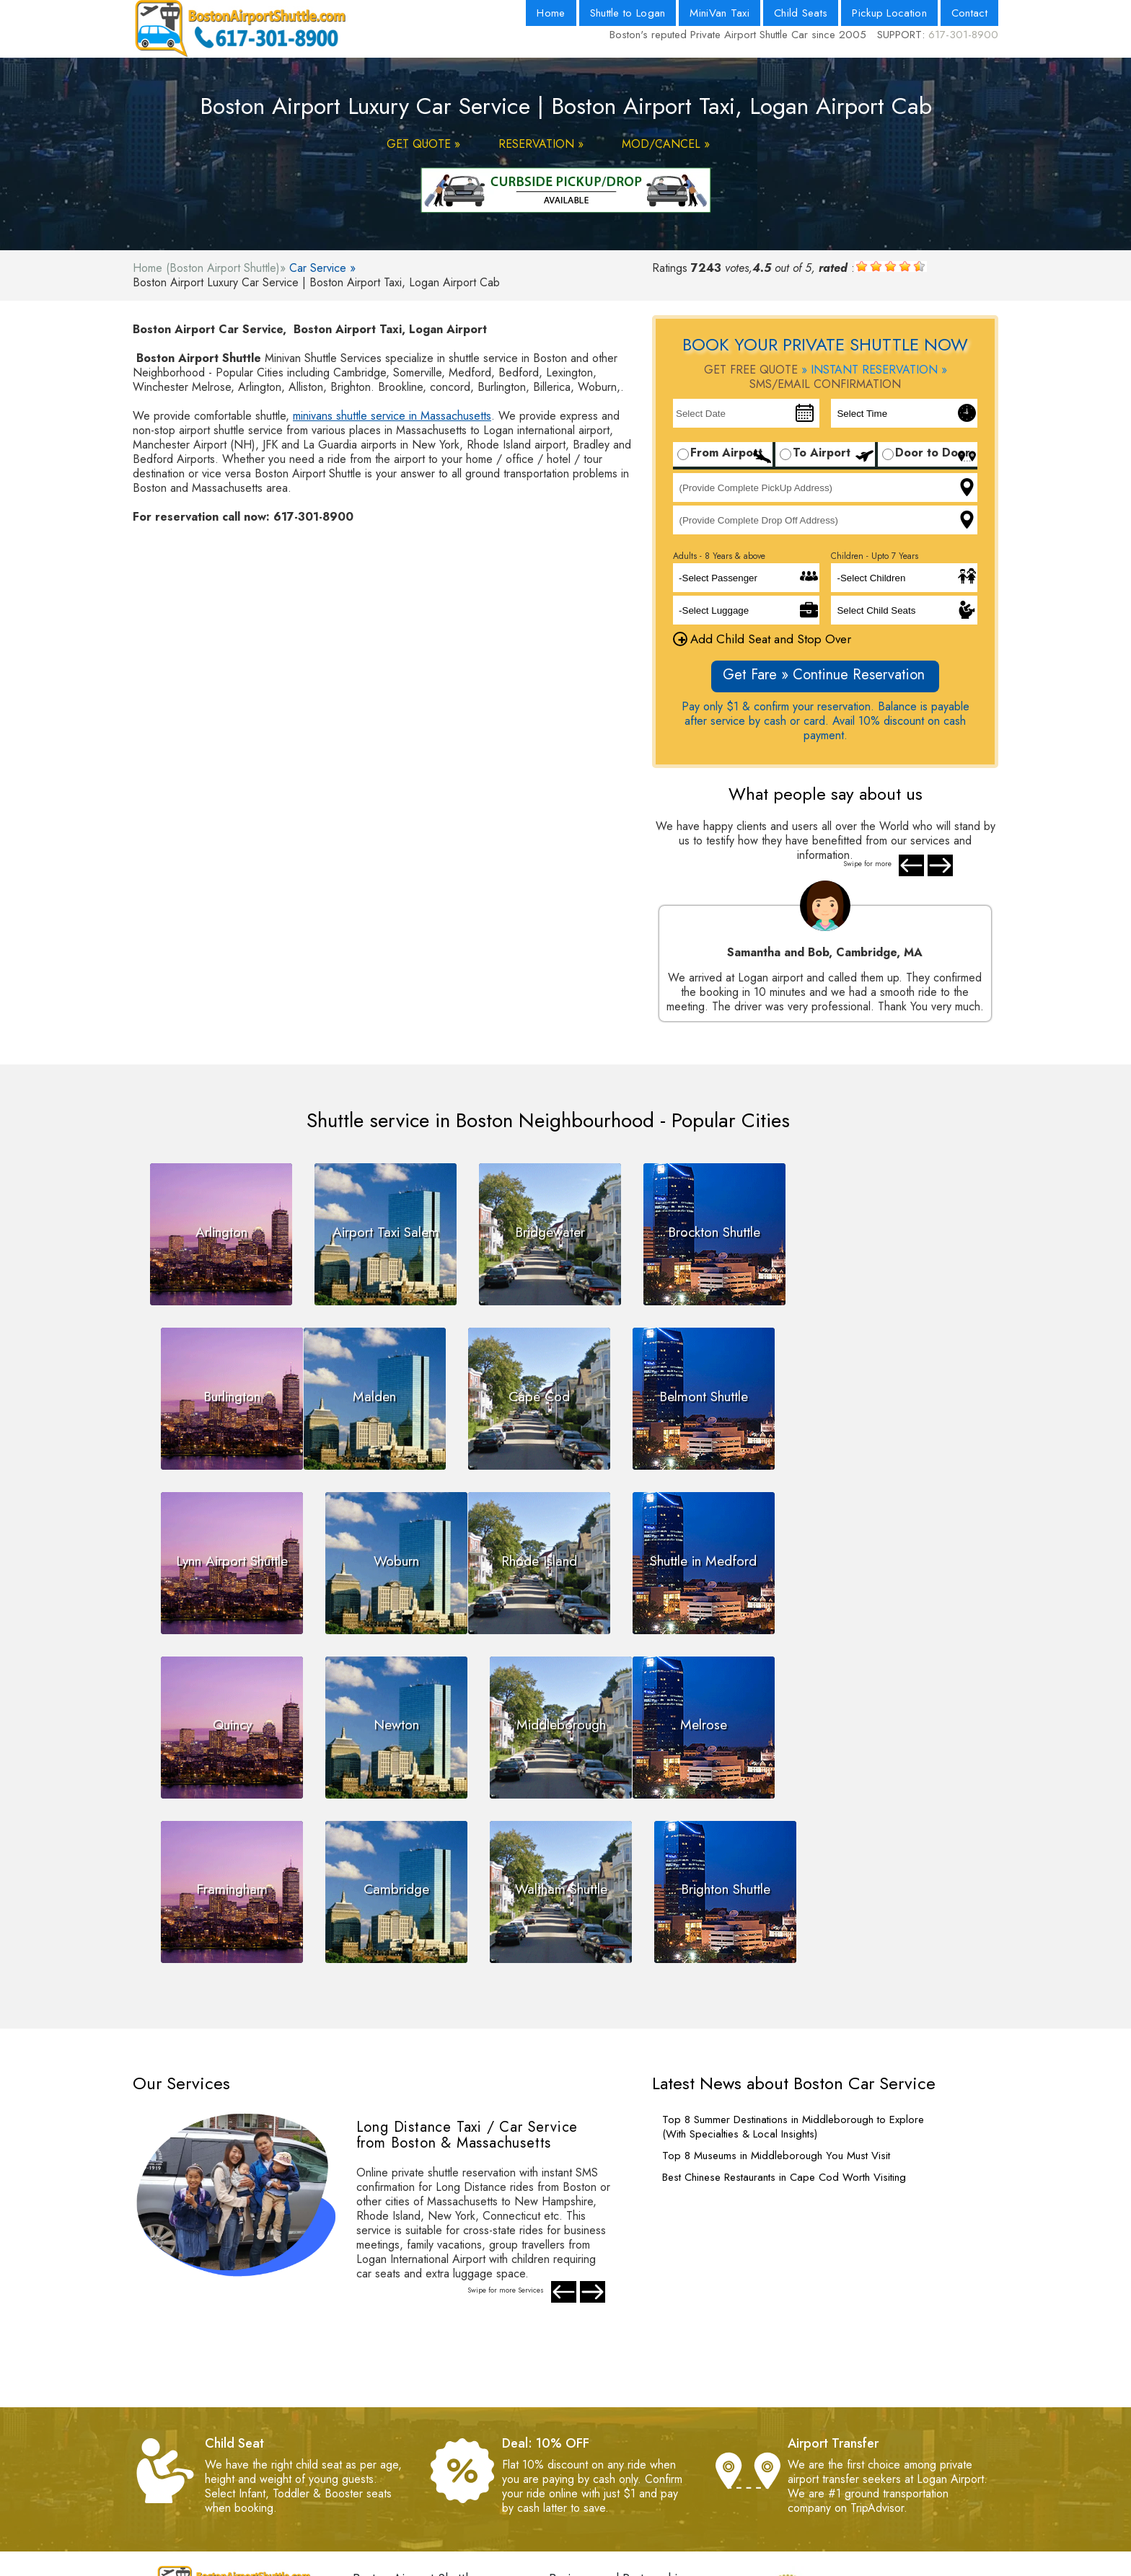 The height and width of the screenshot is (2576, 1131). What do you see at coordinates (575, 2430) in the screenshot?
I see `- About Us` at bounding box center [575, 2430].